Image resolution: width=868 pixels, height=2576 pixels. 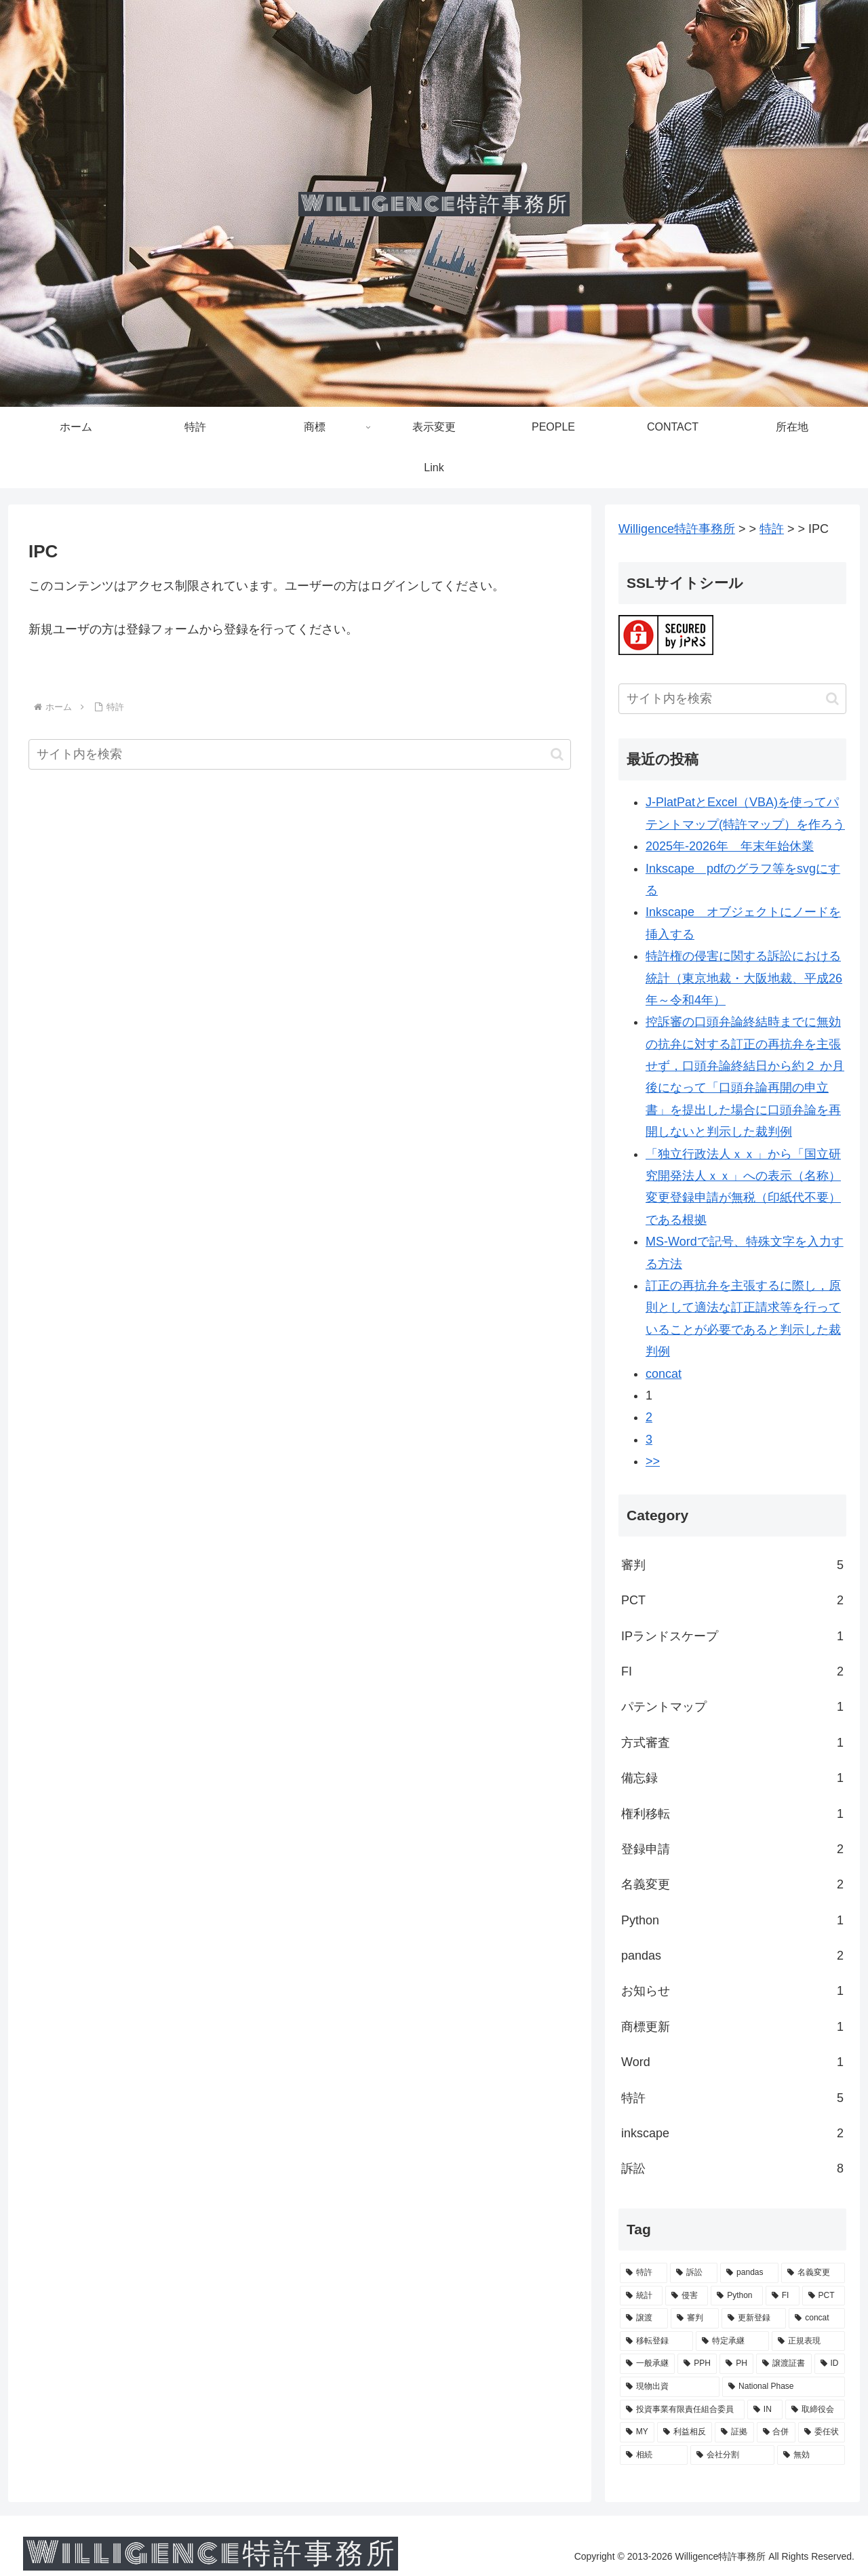 I want to click on [MY (1個の項目)], so click(x=637, y=2432).